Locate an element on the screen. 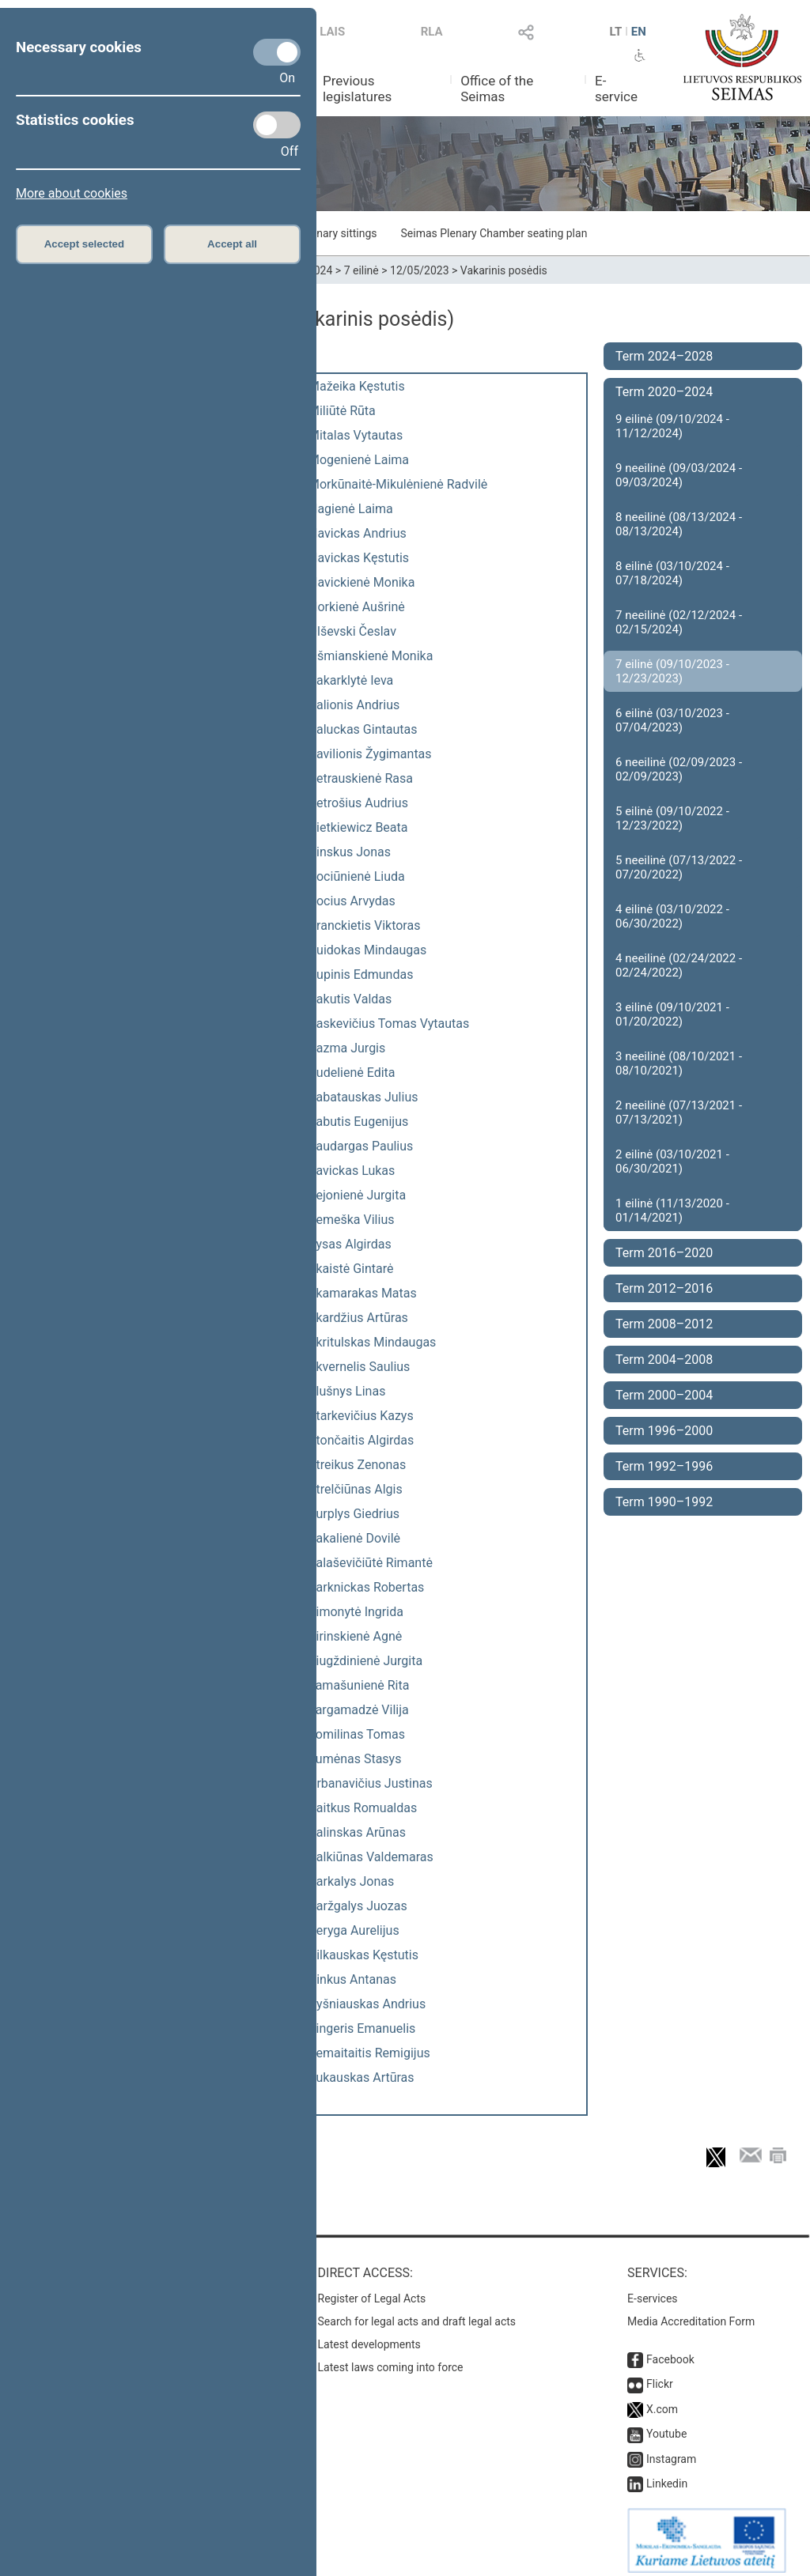 The height and width of the screenshot is (2576, 810). 1 eilinė (11/13/2020 - 01/14/2021) is located at coordinates (672, 1210).